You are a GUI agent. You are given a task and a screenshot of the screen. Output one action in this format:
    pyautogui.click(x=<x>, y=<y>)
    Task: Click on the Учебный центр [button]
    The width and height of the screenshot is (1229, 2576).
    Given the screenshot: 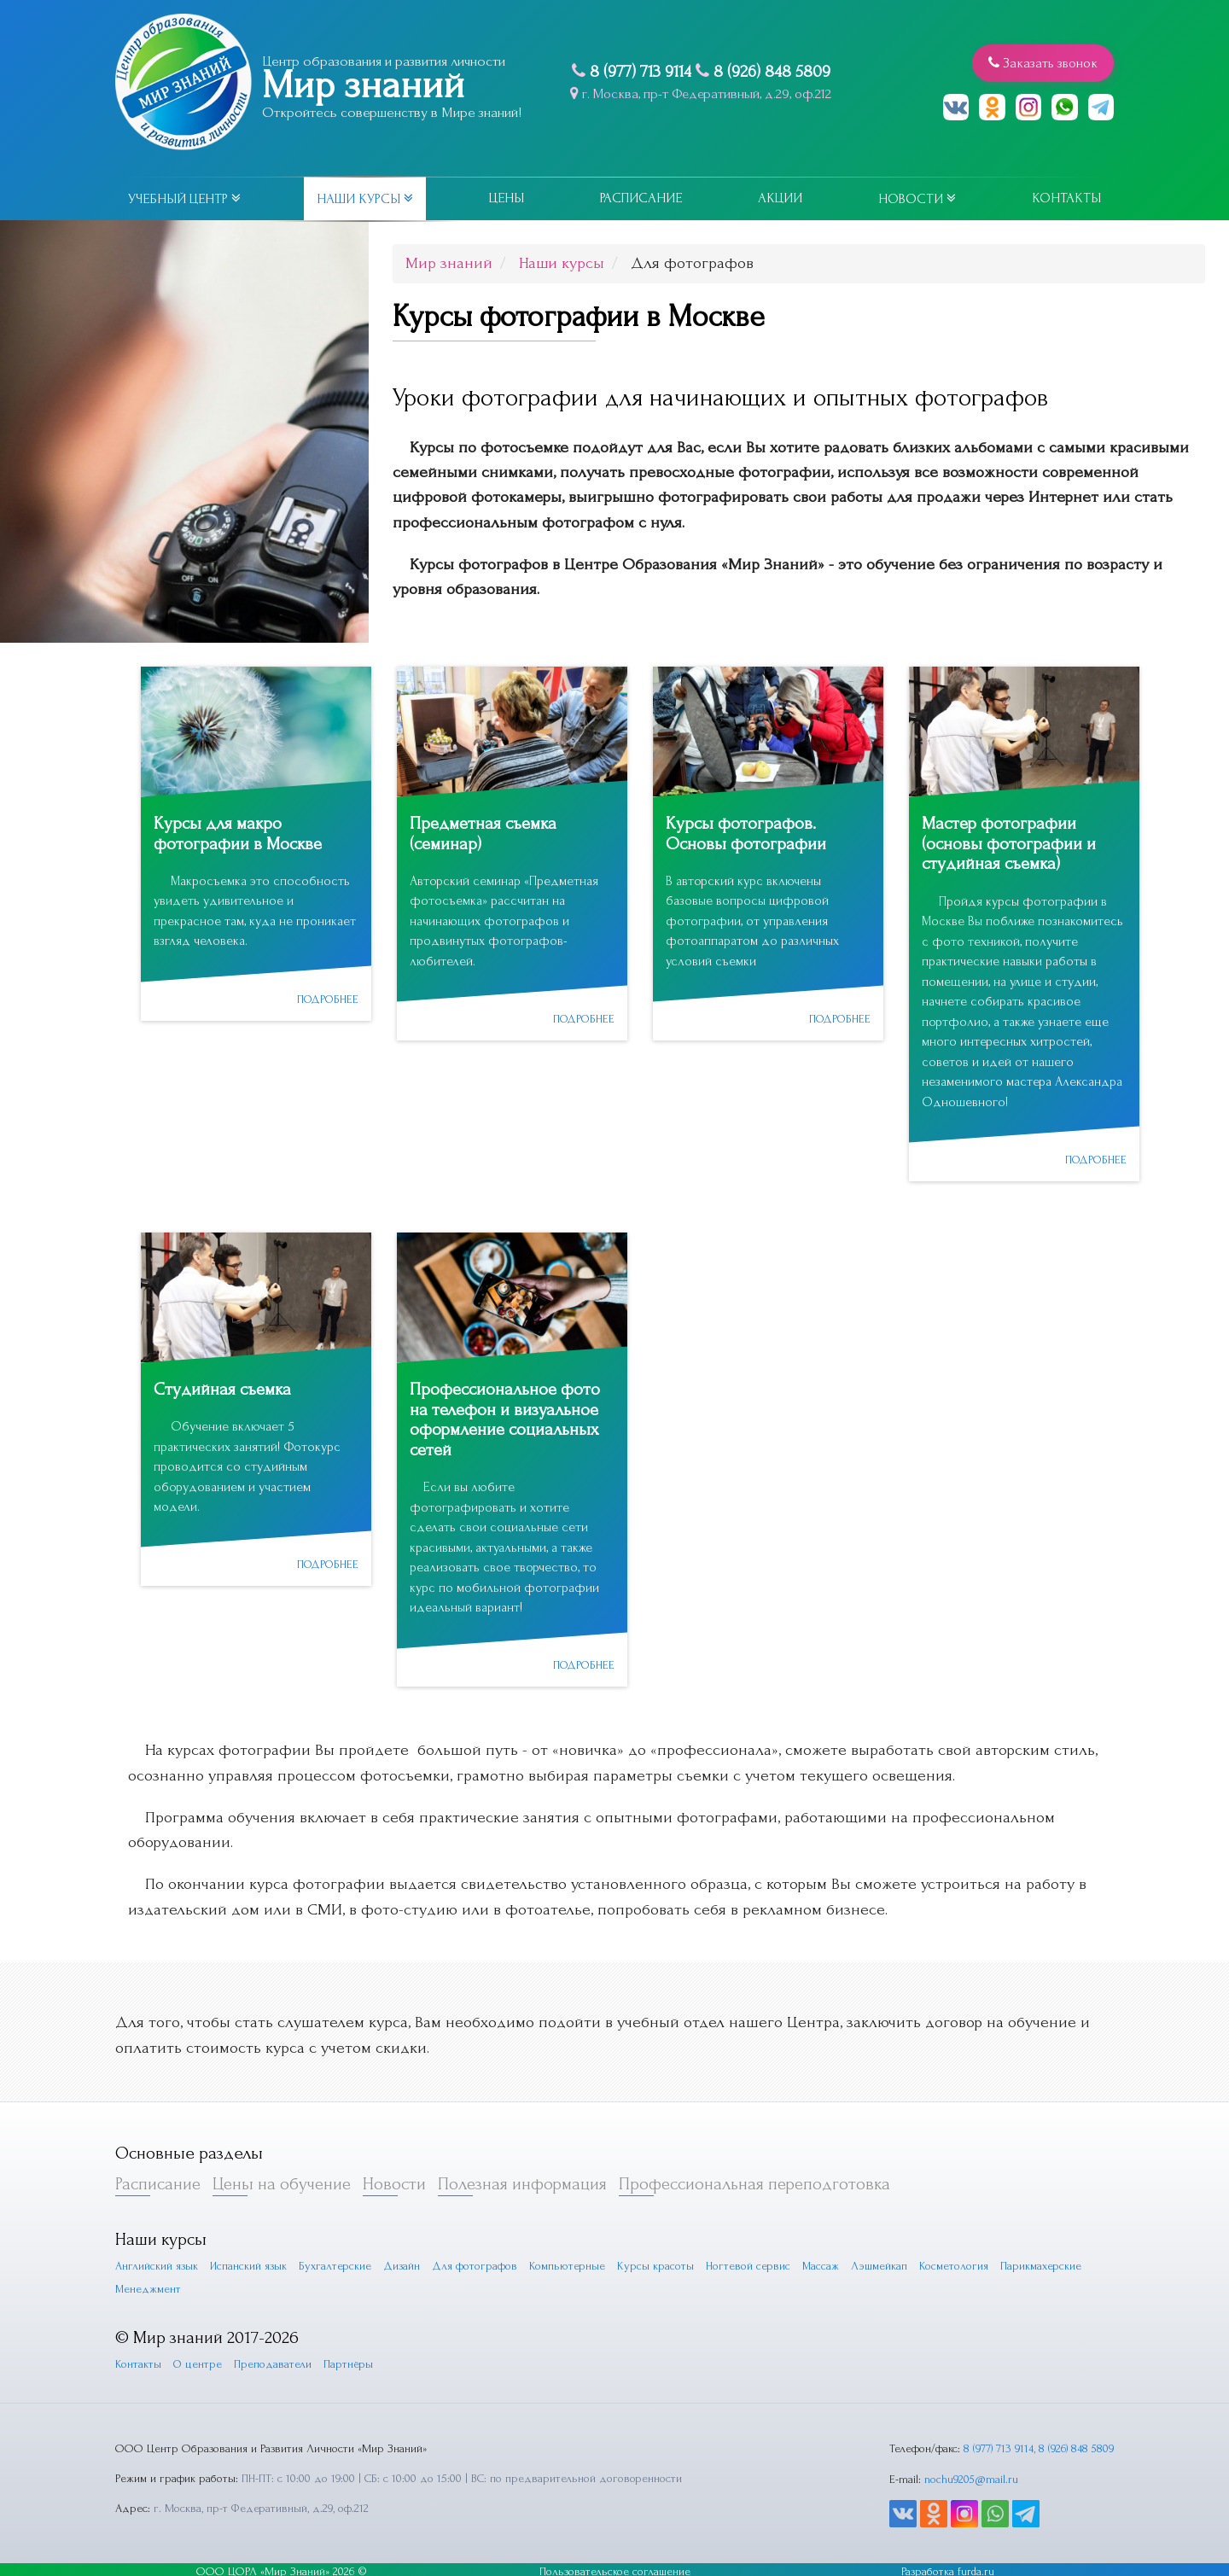 What is the action you would take?
    pyautogui.click(x=184, y=199)
    